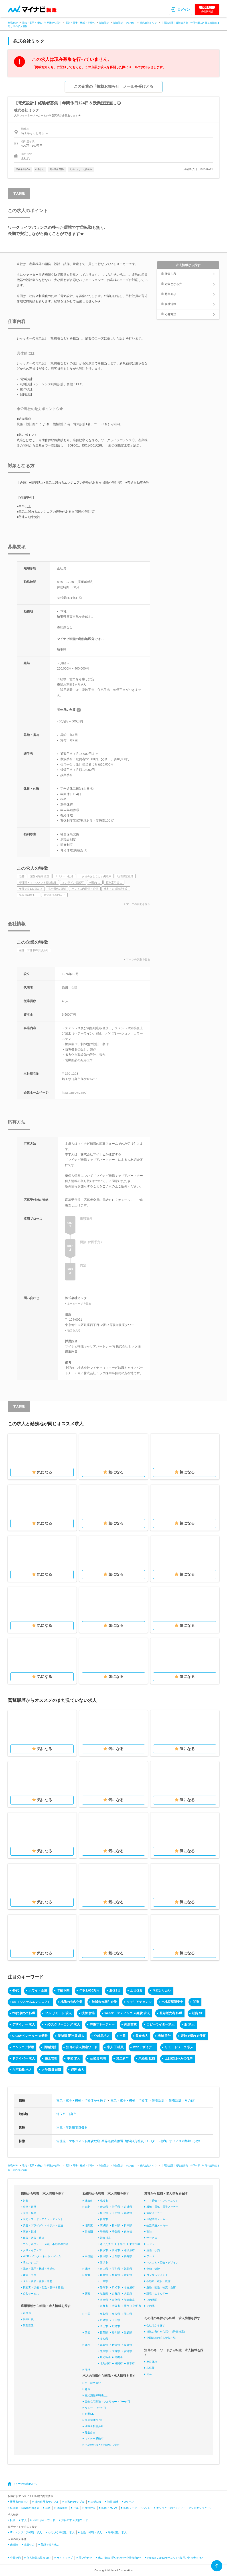 This screenshot has height=2576, width=227. I want to click on 建築・土木, so click(29, 2275).